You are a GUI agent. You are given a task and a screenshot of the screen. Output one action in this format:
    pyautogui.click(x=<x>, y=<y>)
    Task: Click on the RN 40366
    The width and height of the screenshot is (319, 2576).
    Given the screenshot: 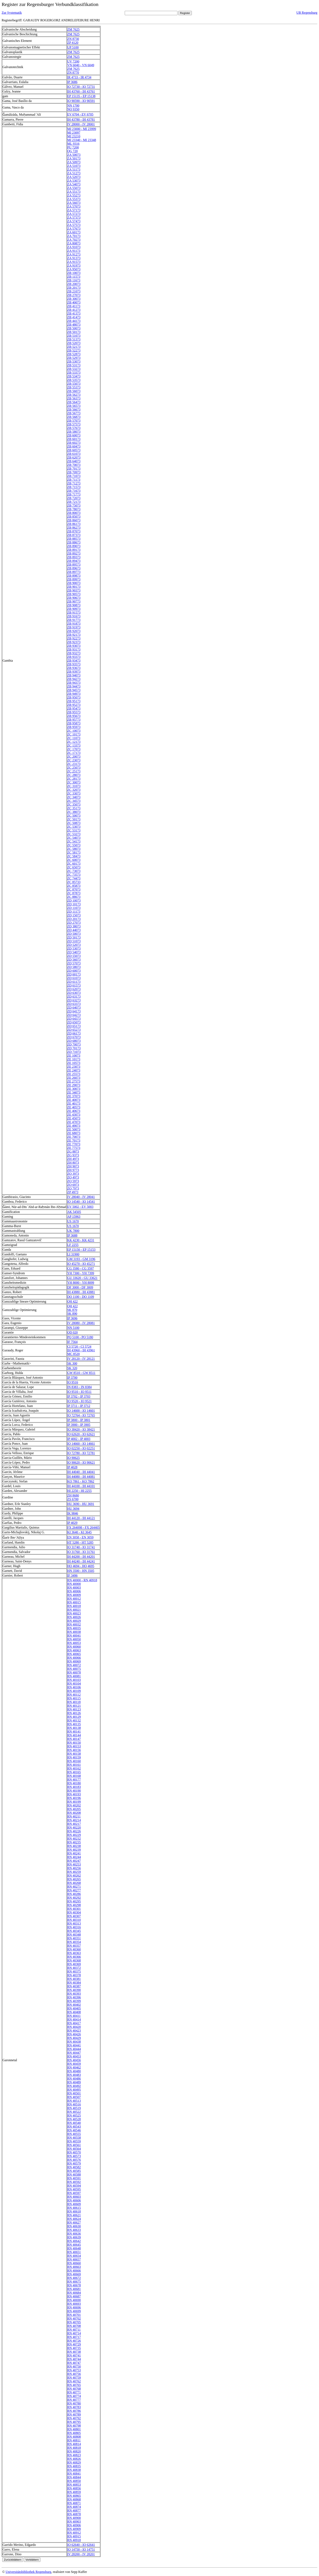 What is the action you would take?
    pyautogui.click(x=74, y=1956)
    